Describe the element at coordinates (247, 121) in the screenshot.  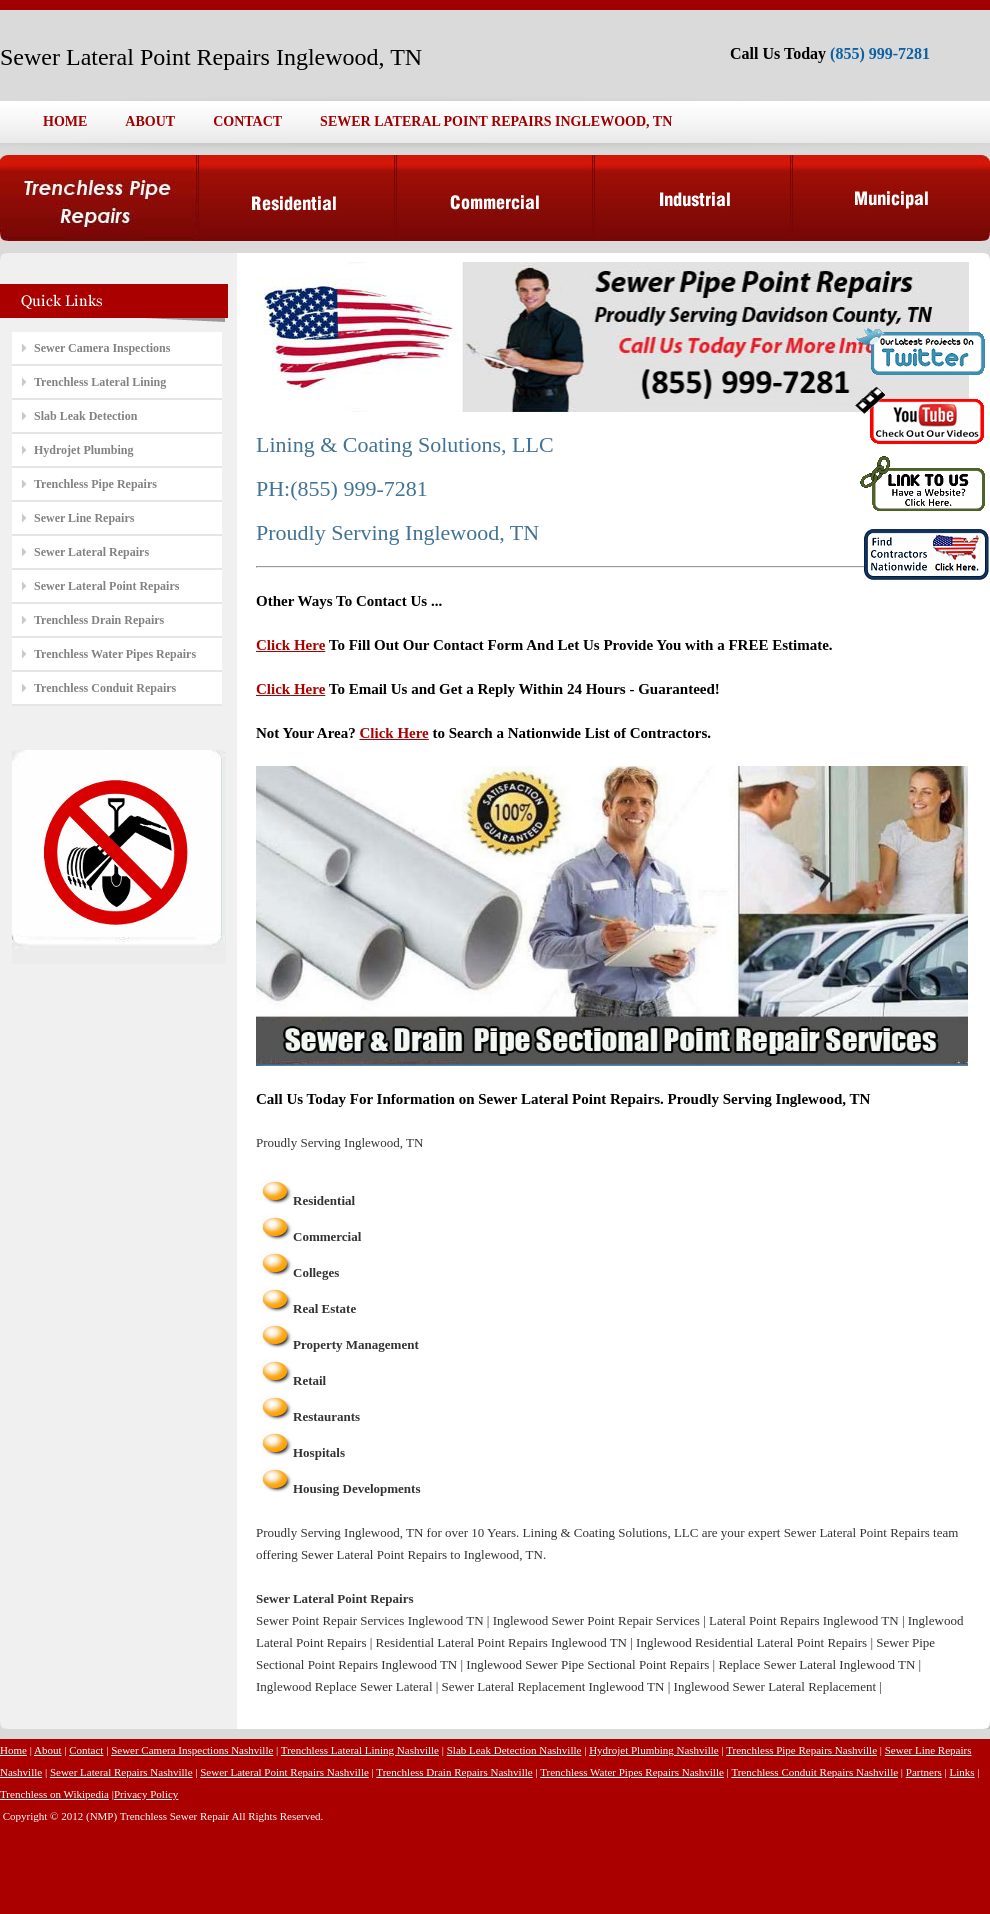
I see `CONTACT` at that location.